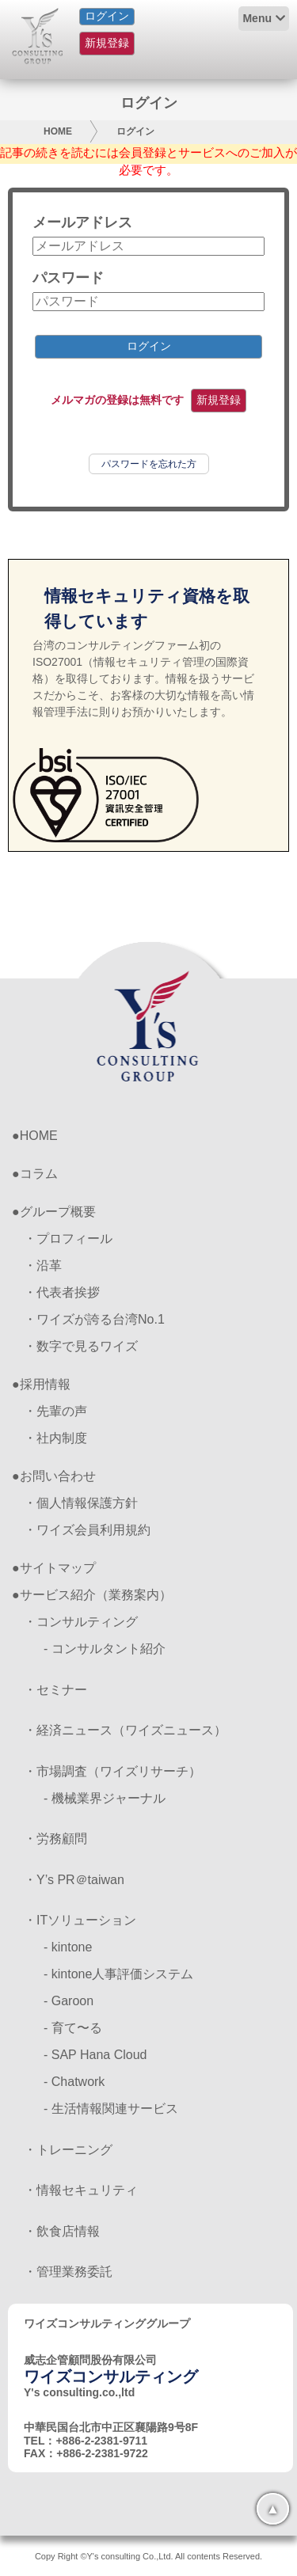 The width and height of the screenshot is (297, 2576). Describe the element at coordinates (81, 1346) in the screenshot. I see `・数字で見るワイズ` at that location.